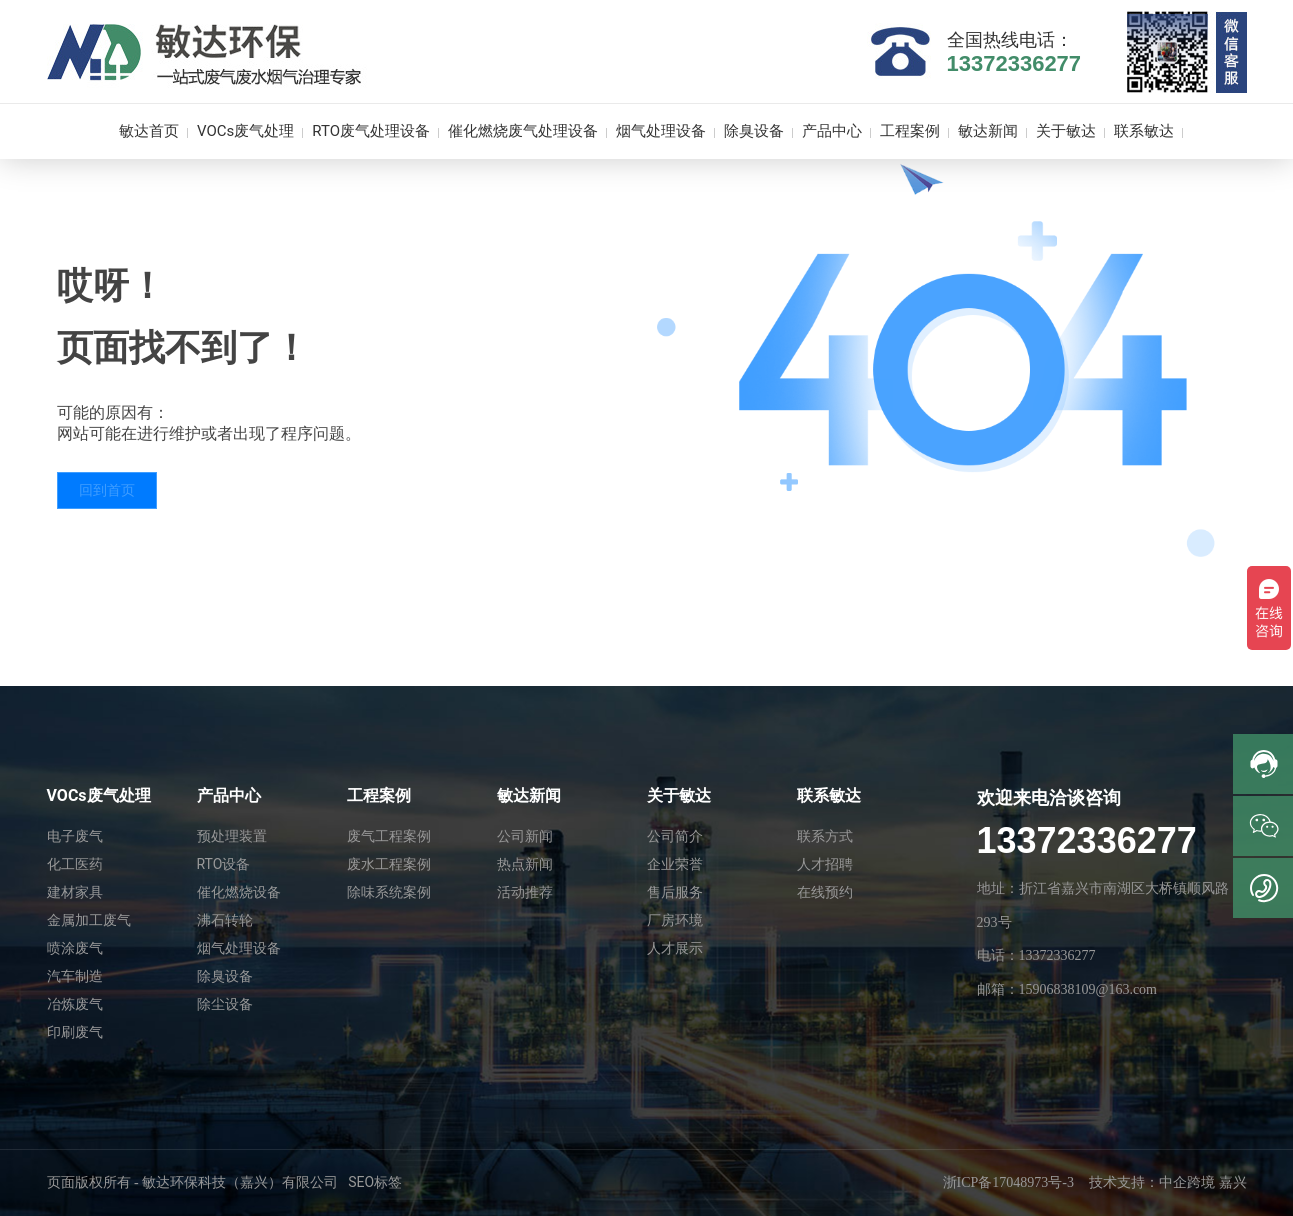 The width and height of the screenshot is (1293, 1216). I want to click on 喷涂废气, so click(75, 948).